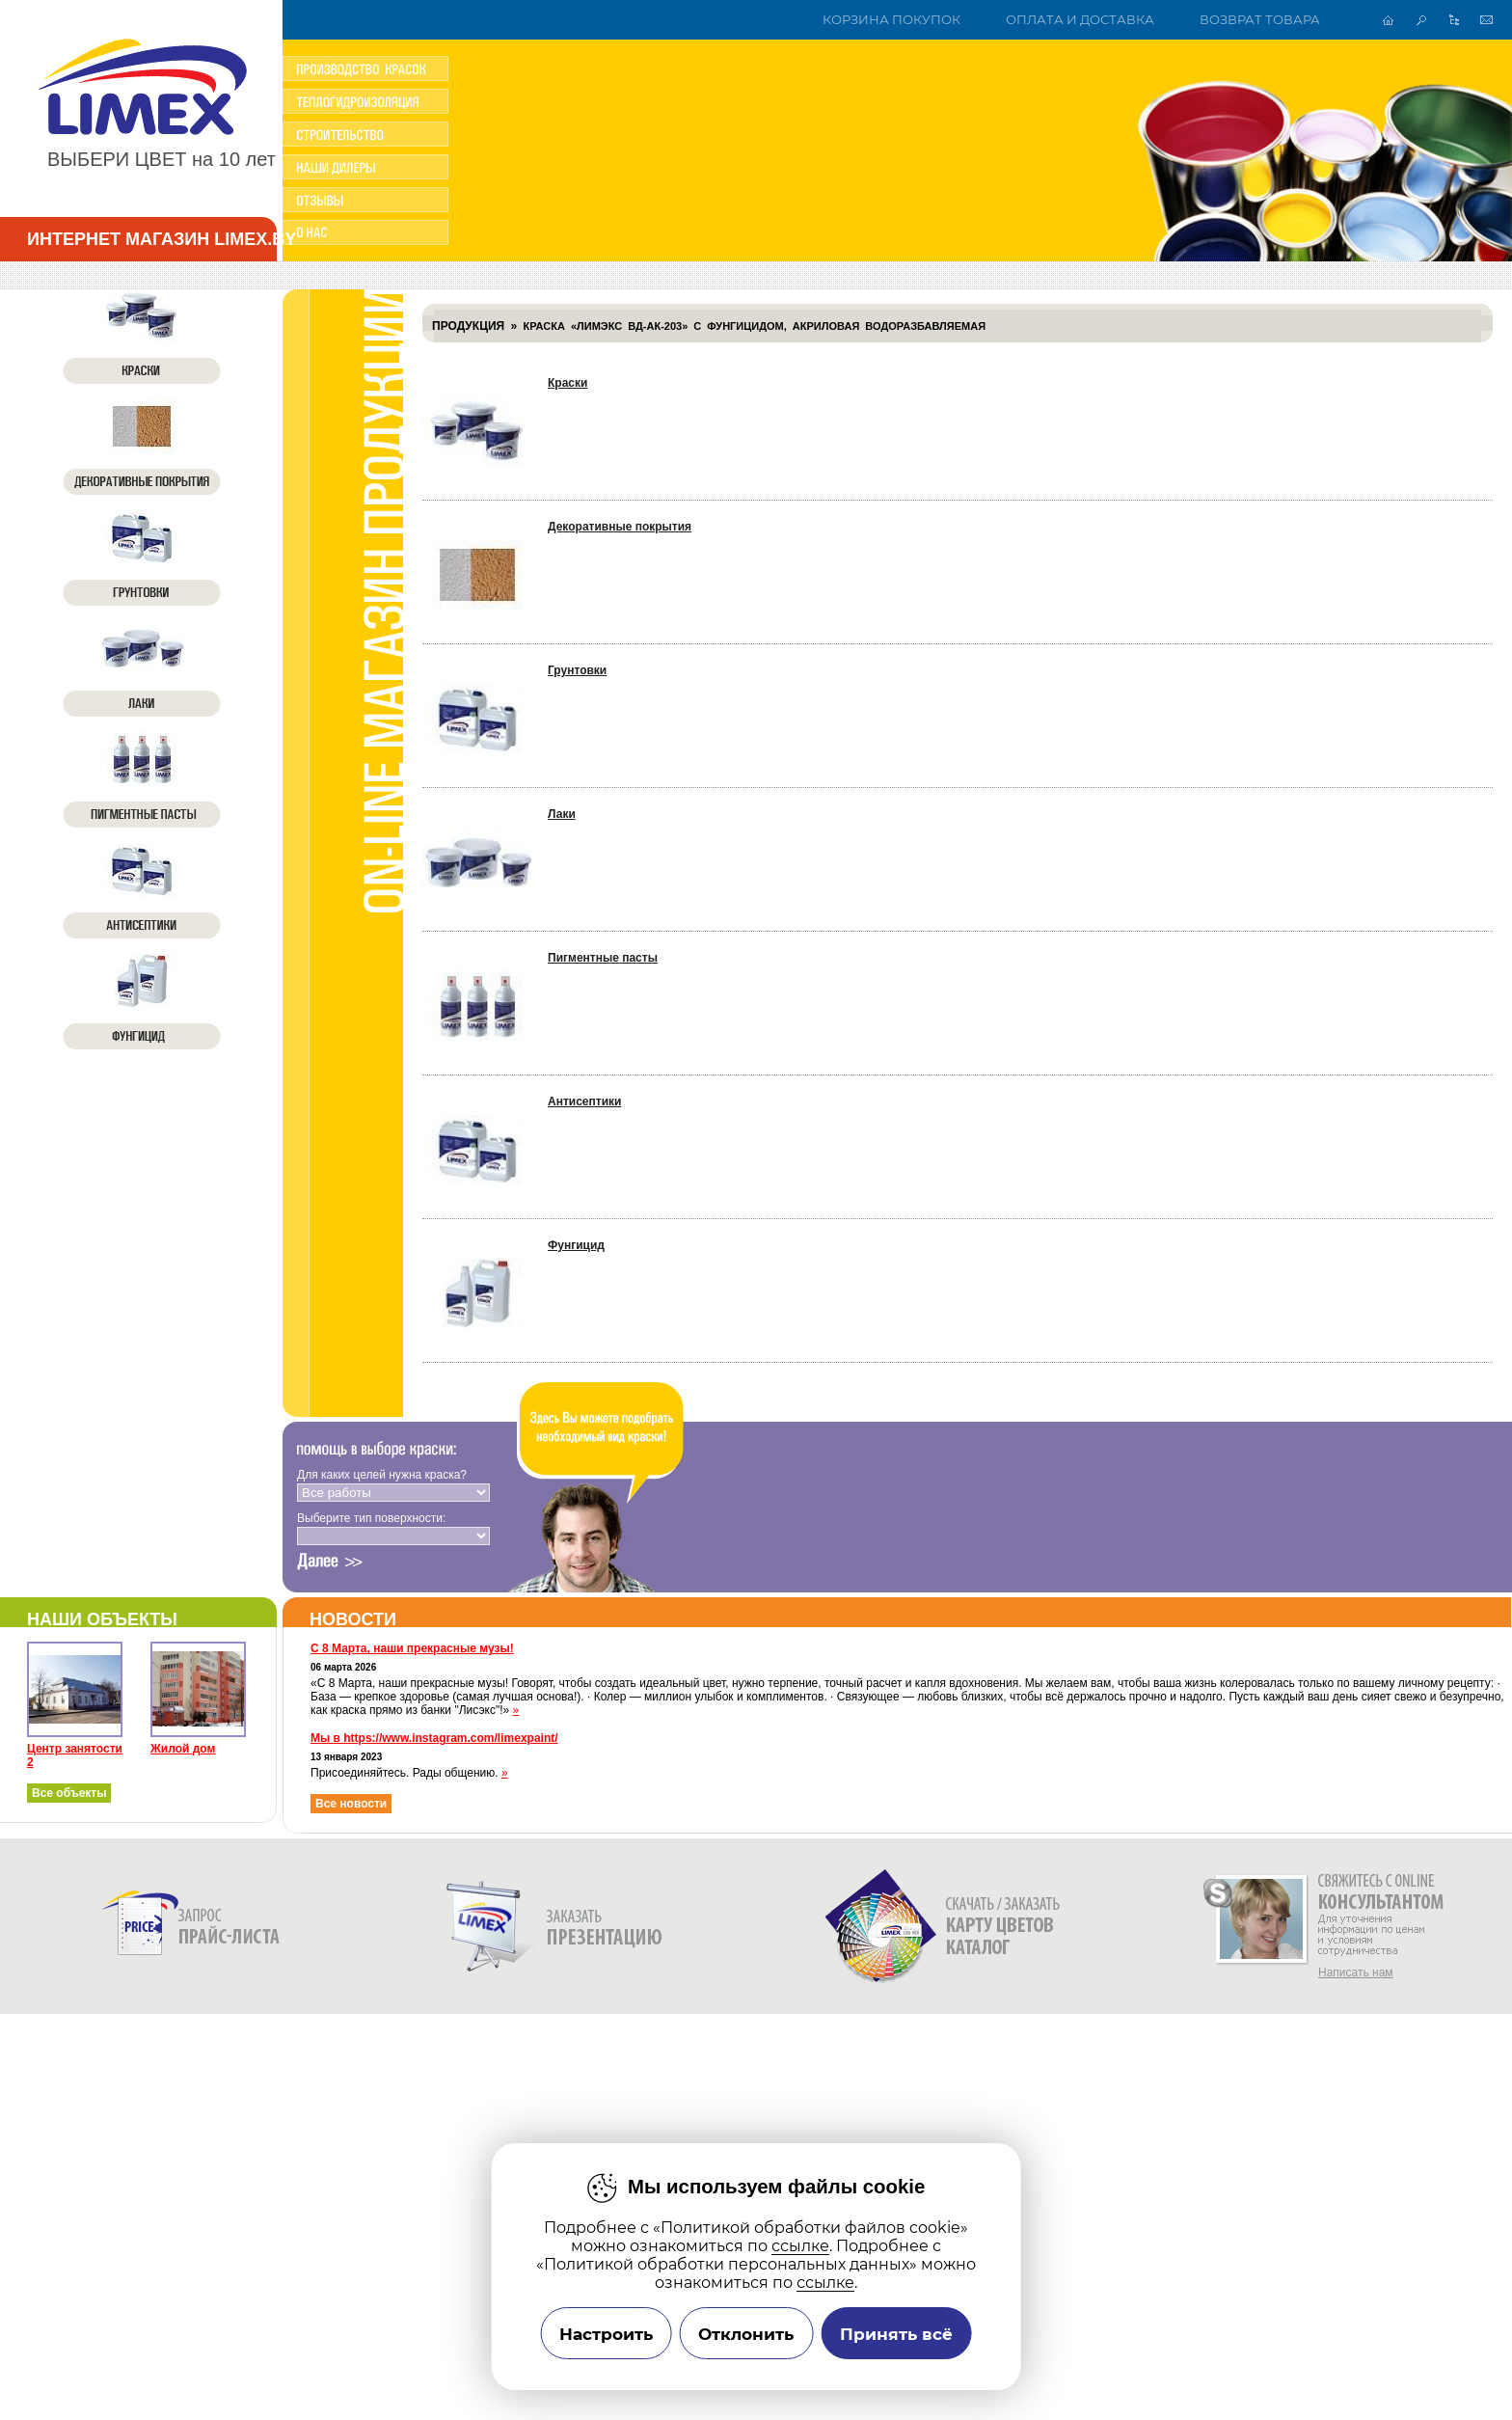 The height and width of the screenshot is (2420, 1512). What do you see at coordinates (800, 2246) in the screenshot?
I see `ссылке` at bounding box center [800, 2246].